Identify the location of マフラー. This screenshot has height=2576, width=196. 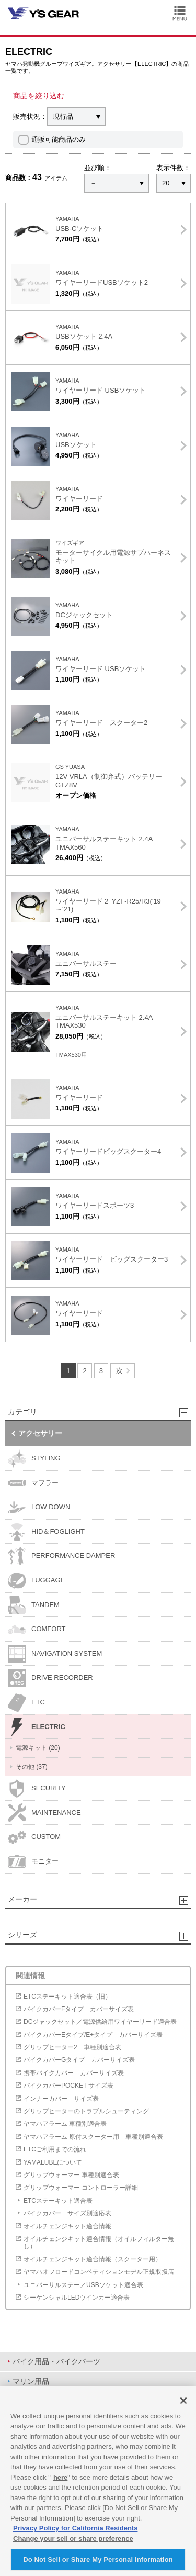
(33, 1483).